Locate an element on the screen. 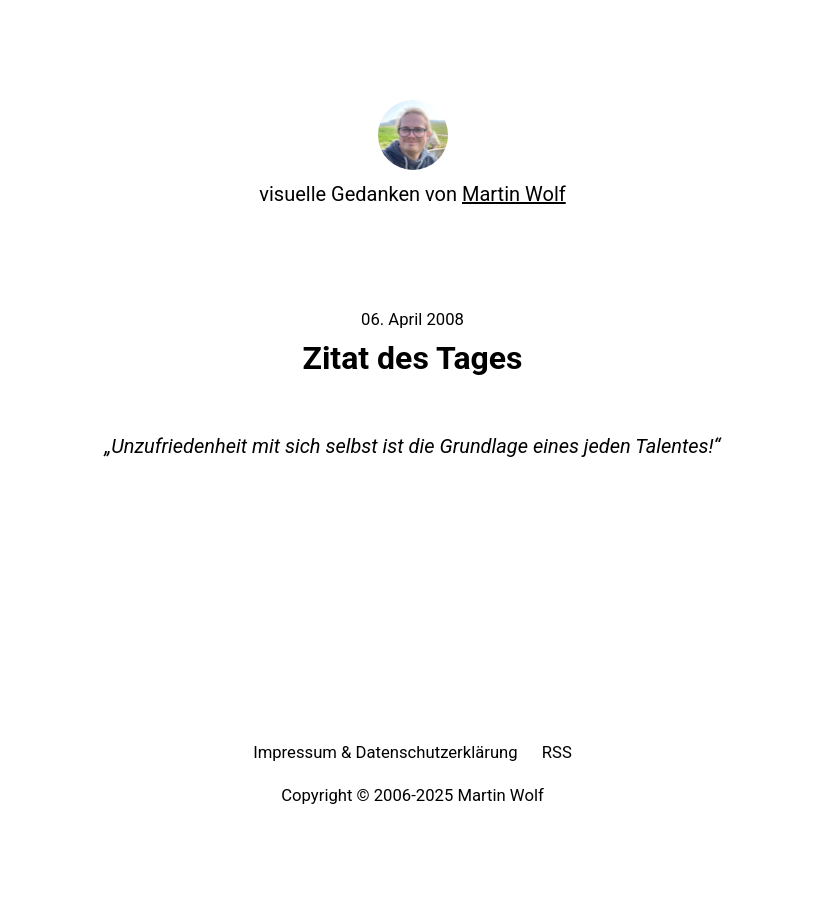 The width and height of the screenshot is (825, 908). Martin Wolf is located at coordinates (514, 194).